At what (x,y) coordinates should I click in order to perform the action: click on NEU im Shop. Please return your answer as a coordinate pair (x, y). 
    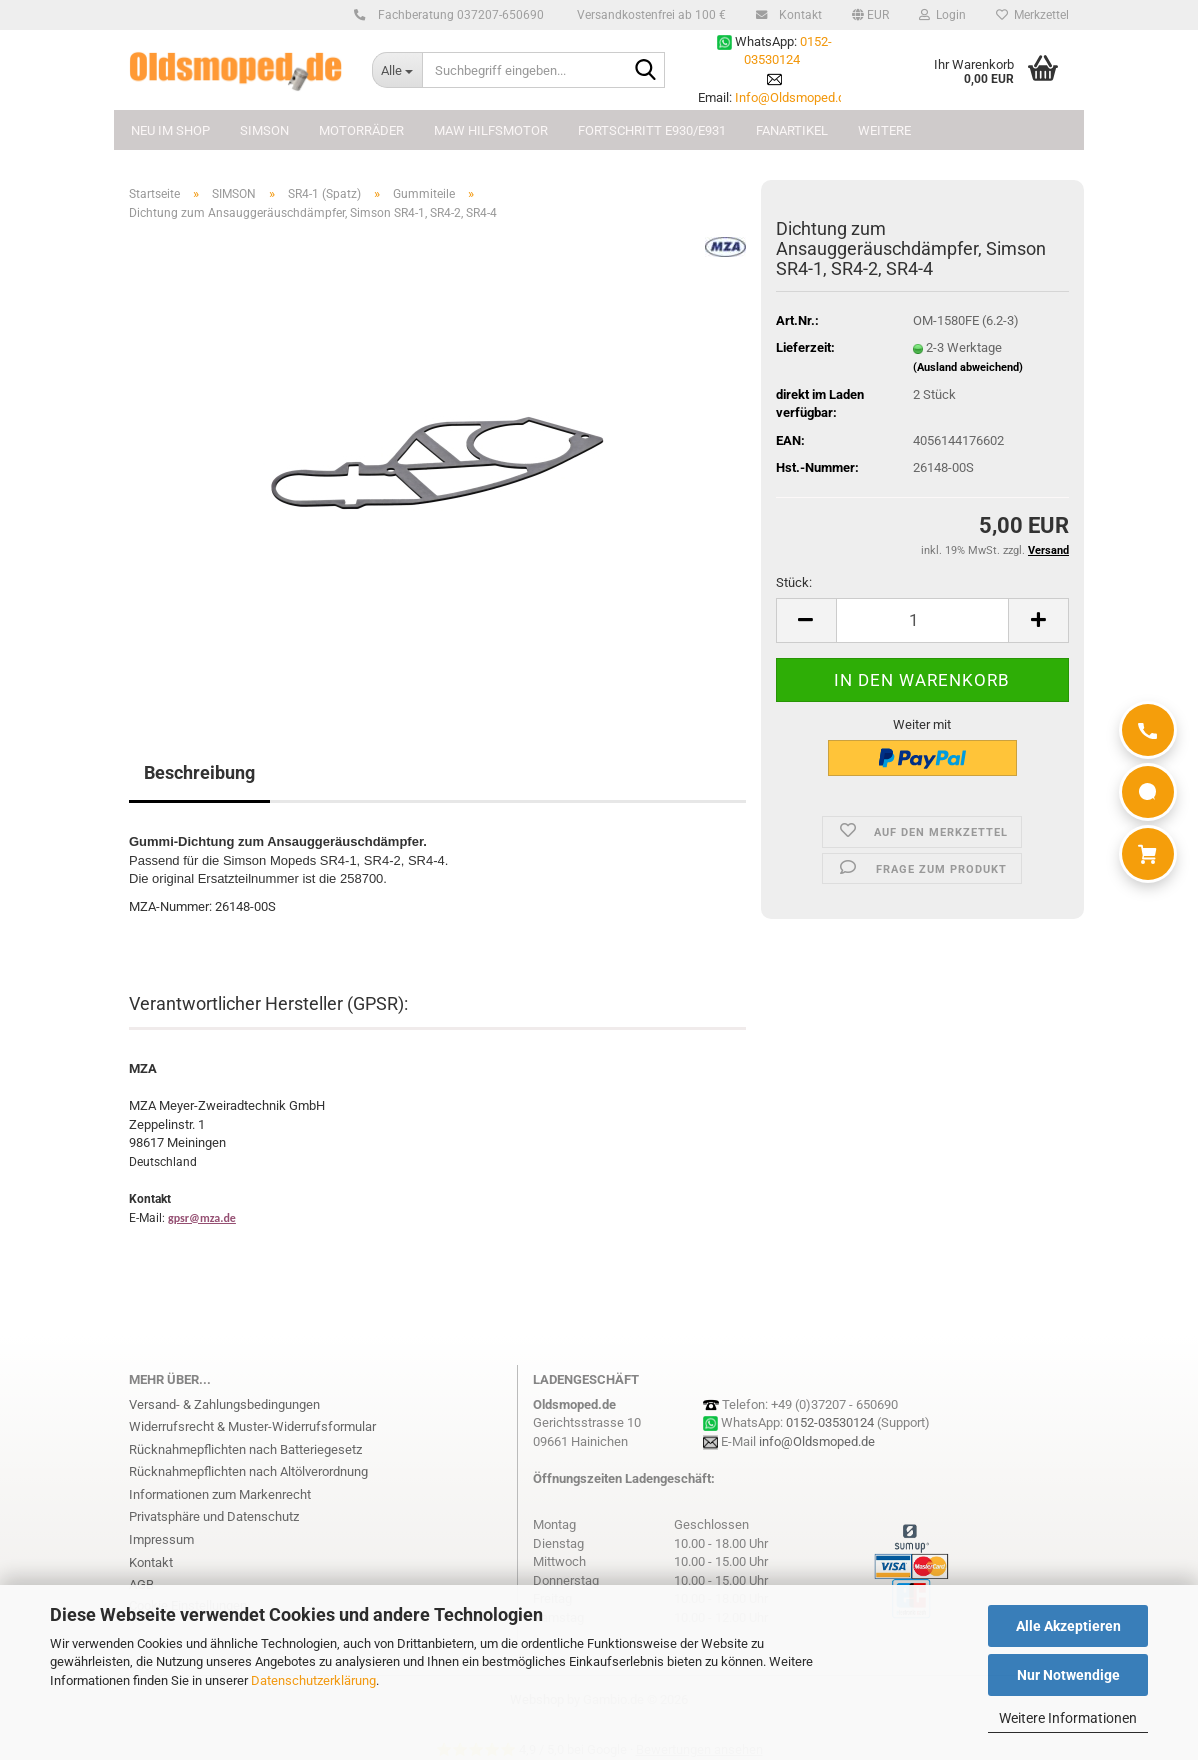
    Looking at the image, I should click on (170, 130).